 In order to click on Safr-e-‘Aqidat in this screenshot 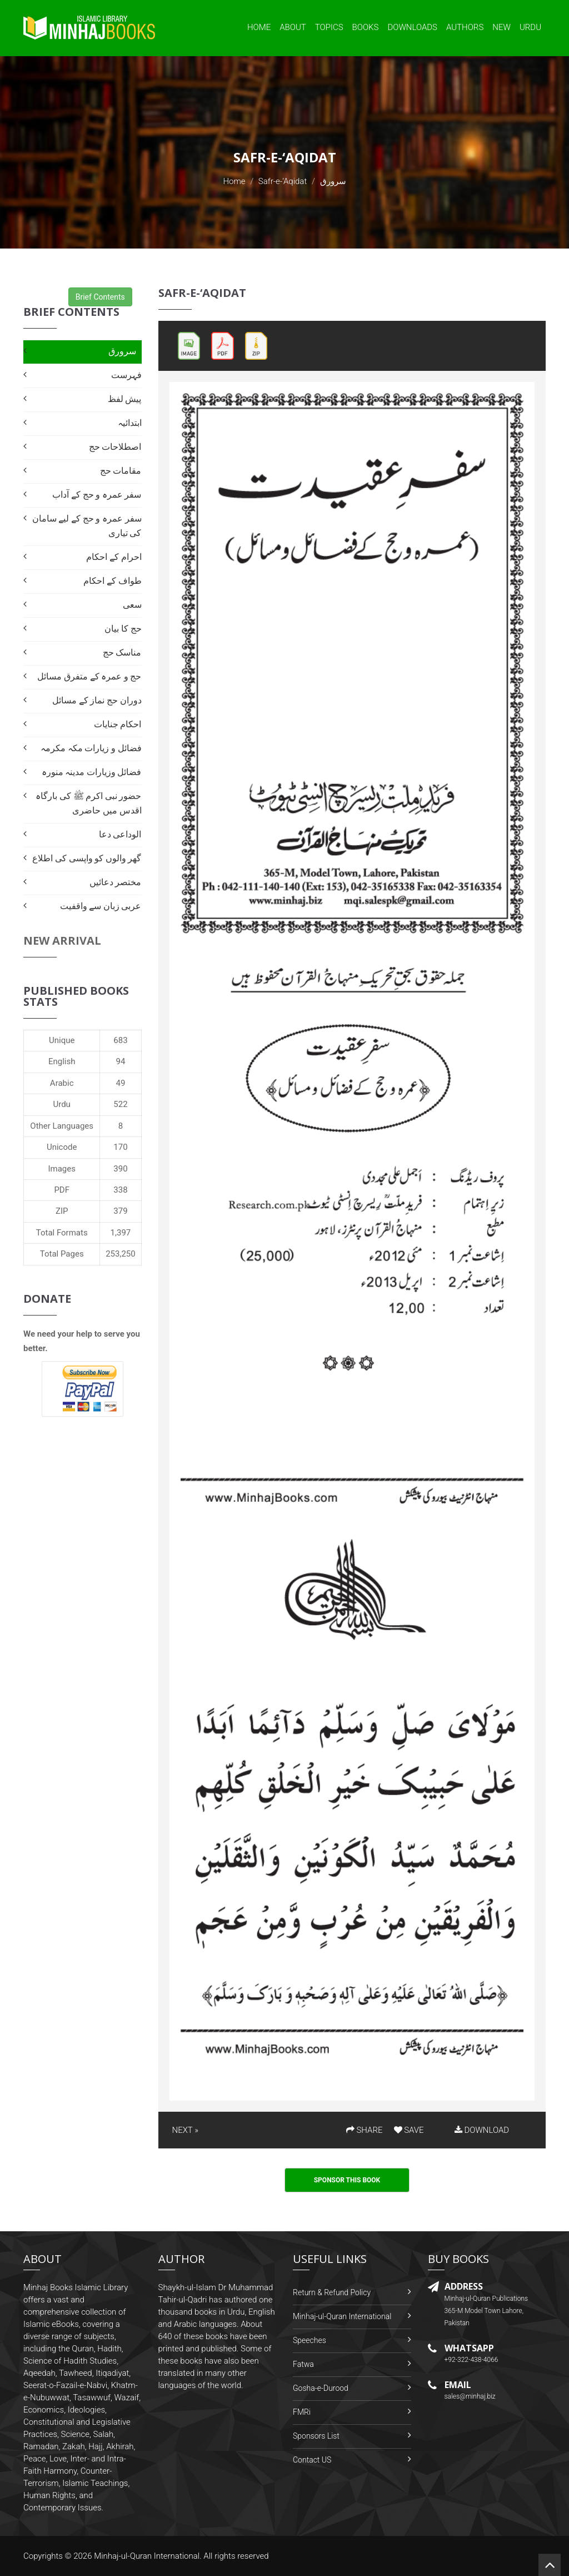, I will do `click(282, 181)`.